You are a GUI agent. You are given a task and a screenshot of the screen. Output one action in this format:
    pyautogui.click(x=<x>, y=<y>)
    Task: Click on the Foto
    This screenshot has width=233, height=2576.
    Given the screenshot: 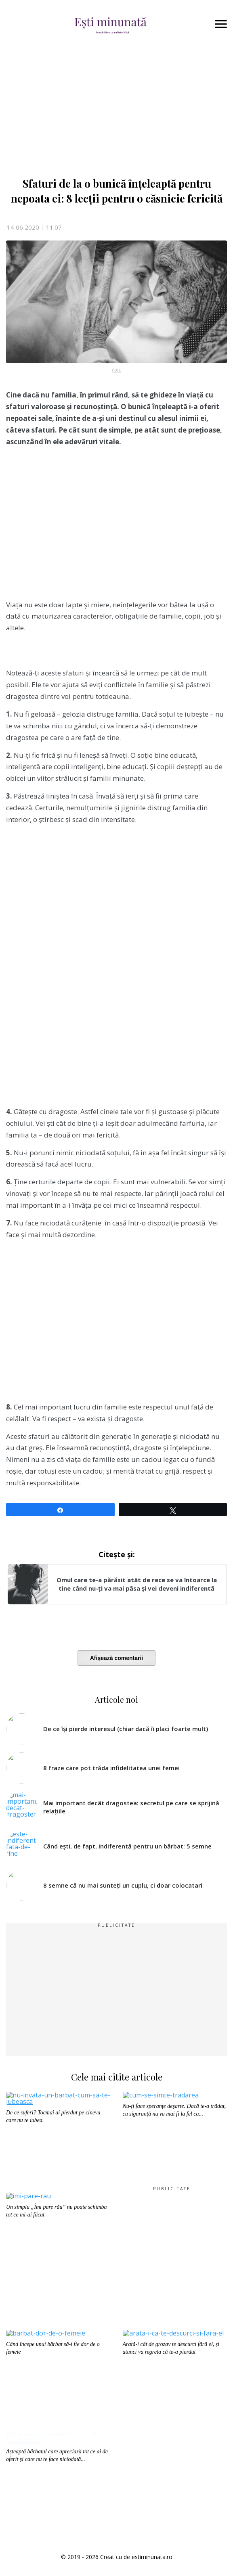 What is the action you would take?
    pyautogui.click(x=117, y=369)
    